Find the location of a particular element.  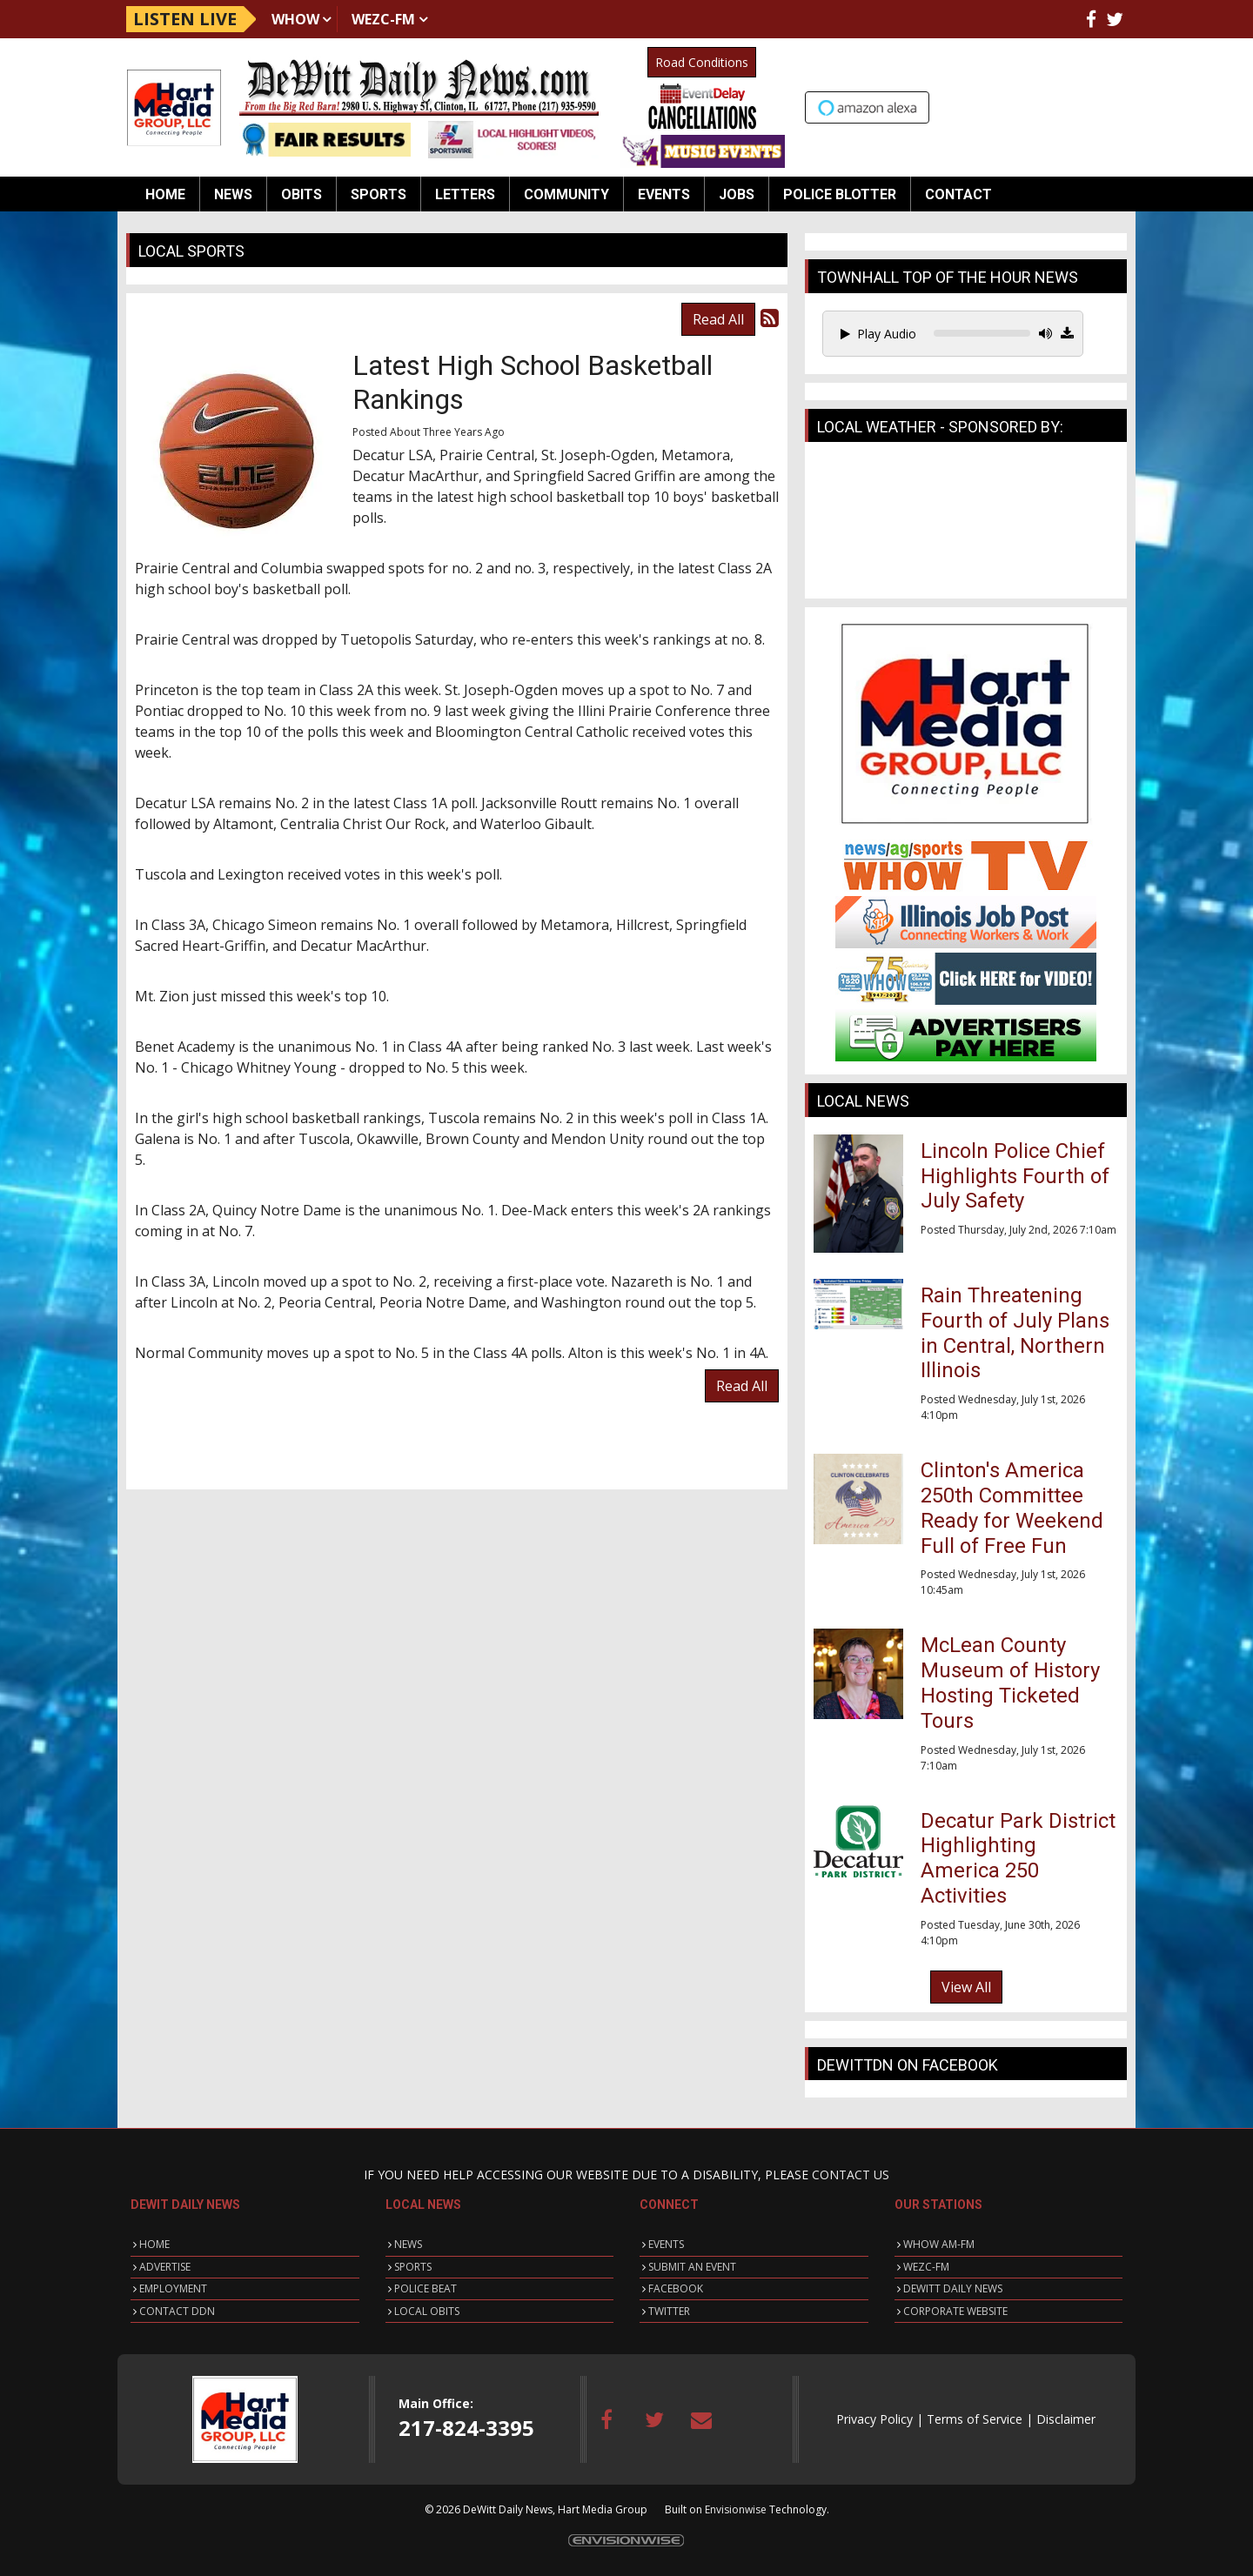

Clinton's America 250th Committee Ready for Weekend Full of Free Fun is located at coordinates (1012, 1507).